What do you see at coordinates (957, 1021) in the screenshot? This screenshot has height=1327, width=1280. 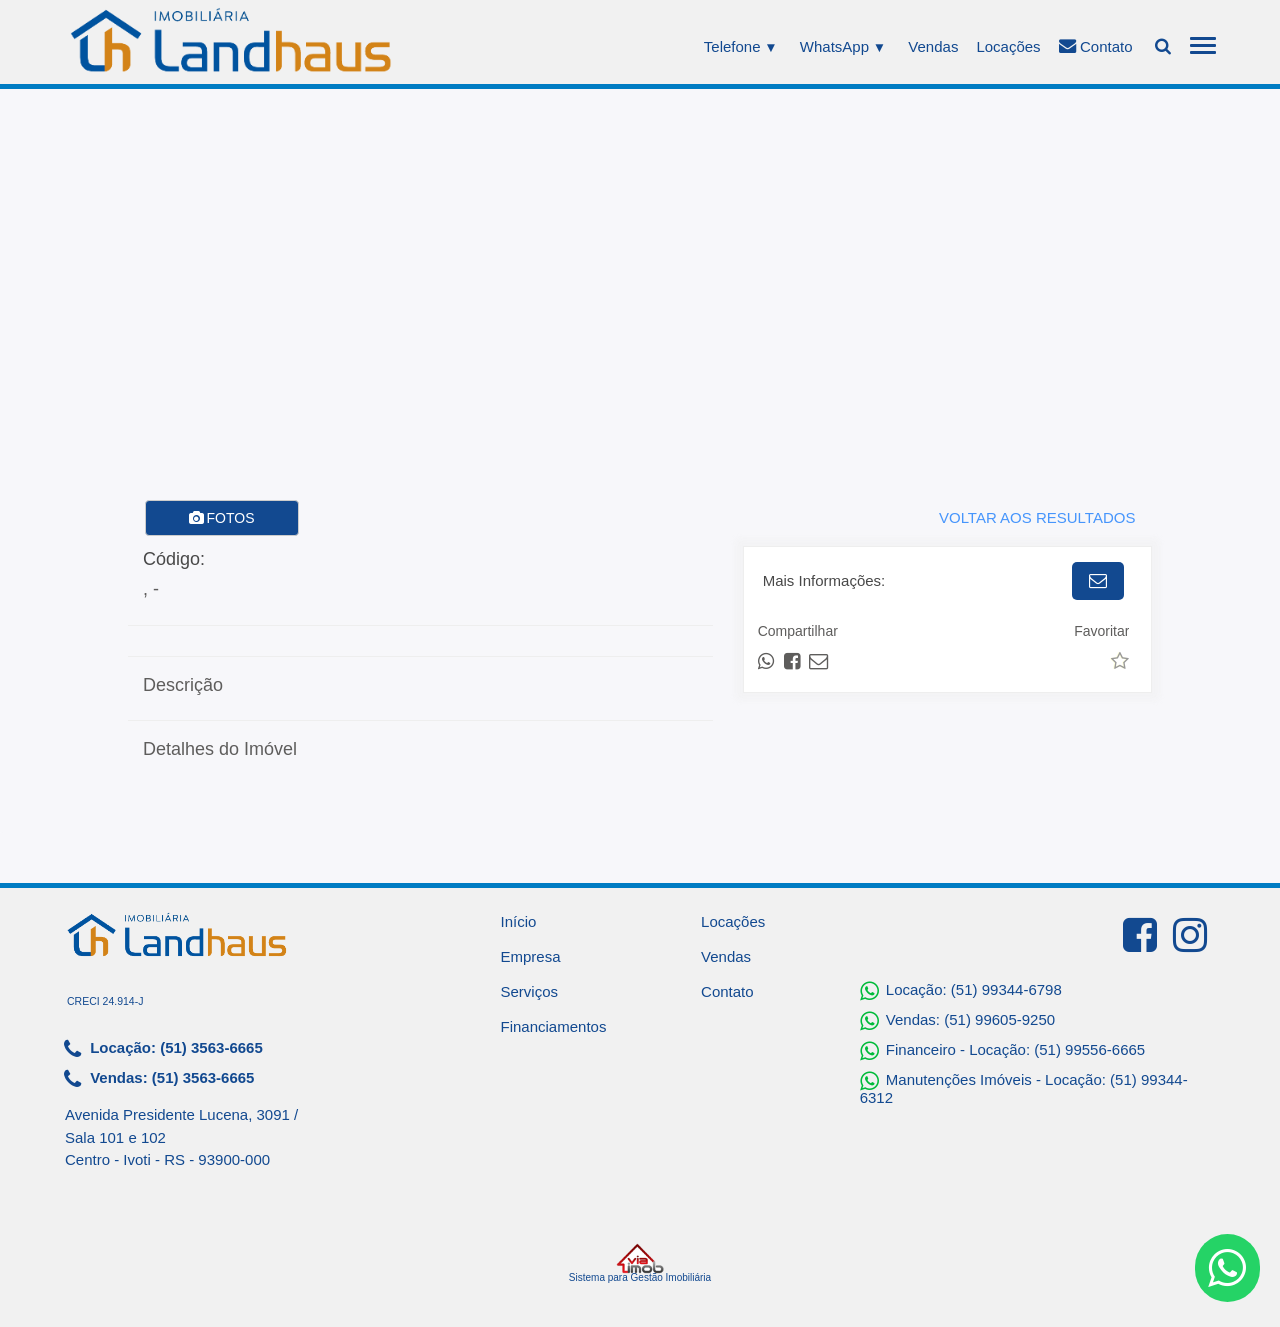 I see `Vendas: (51) 99605-9250` at bounding box center [957, 1021].